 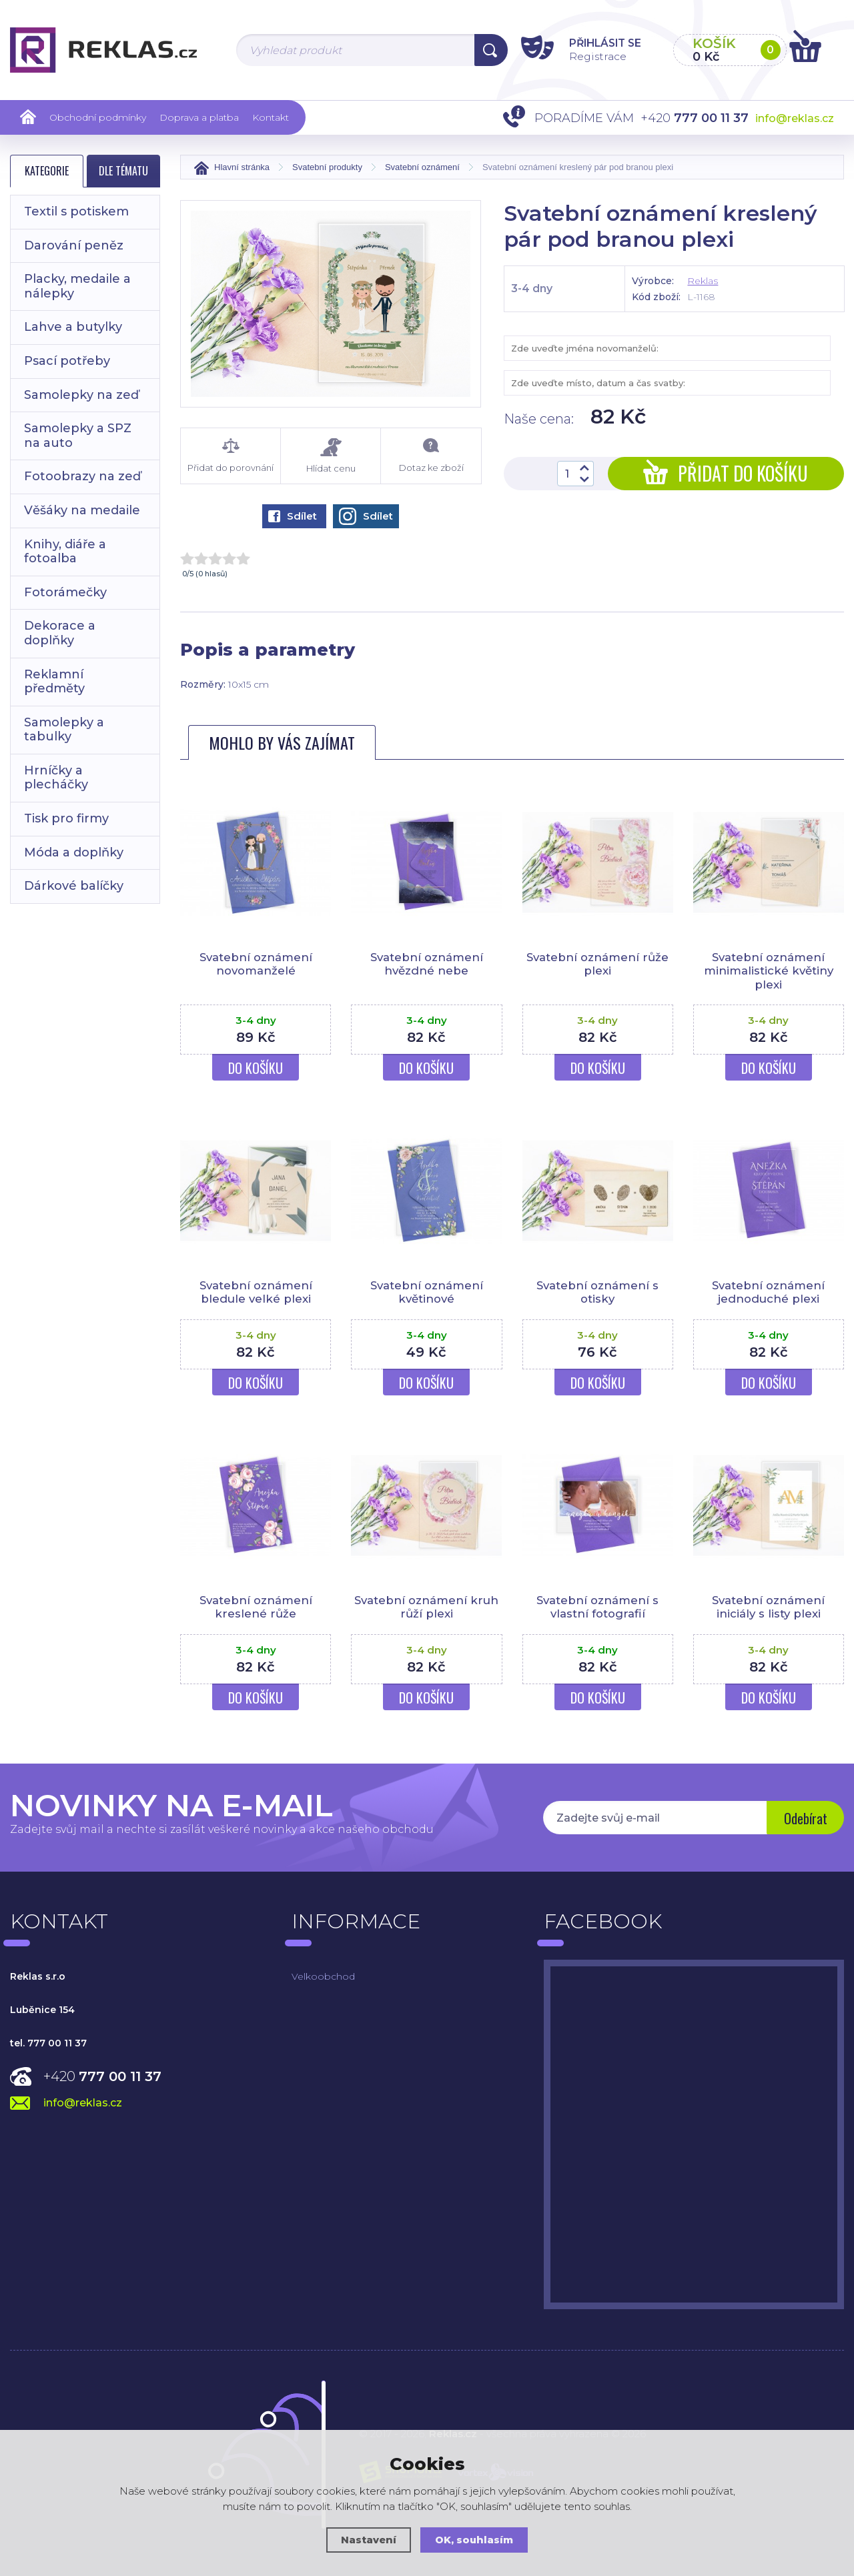 What do you see at coordinates (804, 1819) in the screenshot?
I see `Odebírat` at bounding box center [804, 1819].